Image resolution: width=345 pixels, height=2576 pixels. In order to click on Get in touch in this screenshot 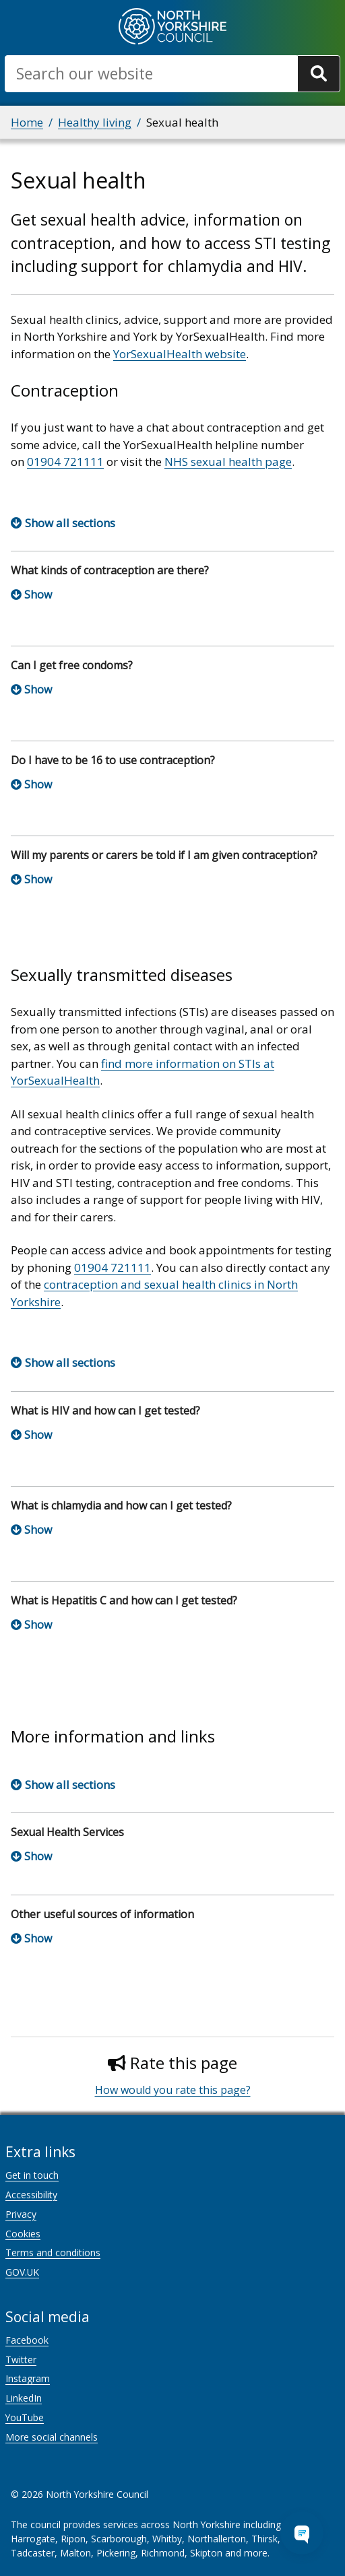, I will do `click(32, 2175)`.